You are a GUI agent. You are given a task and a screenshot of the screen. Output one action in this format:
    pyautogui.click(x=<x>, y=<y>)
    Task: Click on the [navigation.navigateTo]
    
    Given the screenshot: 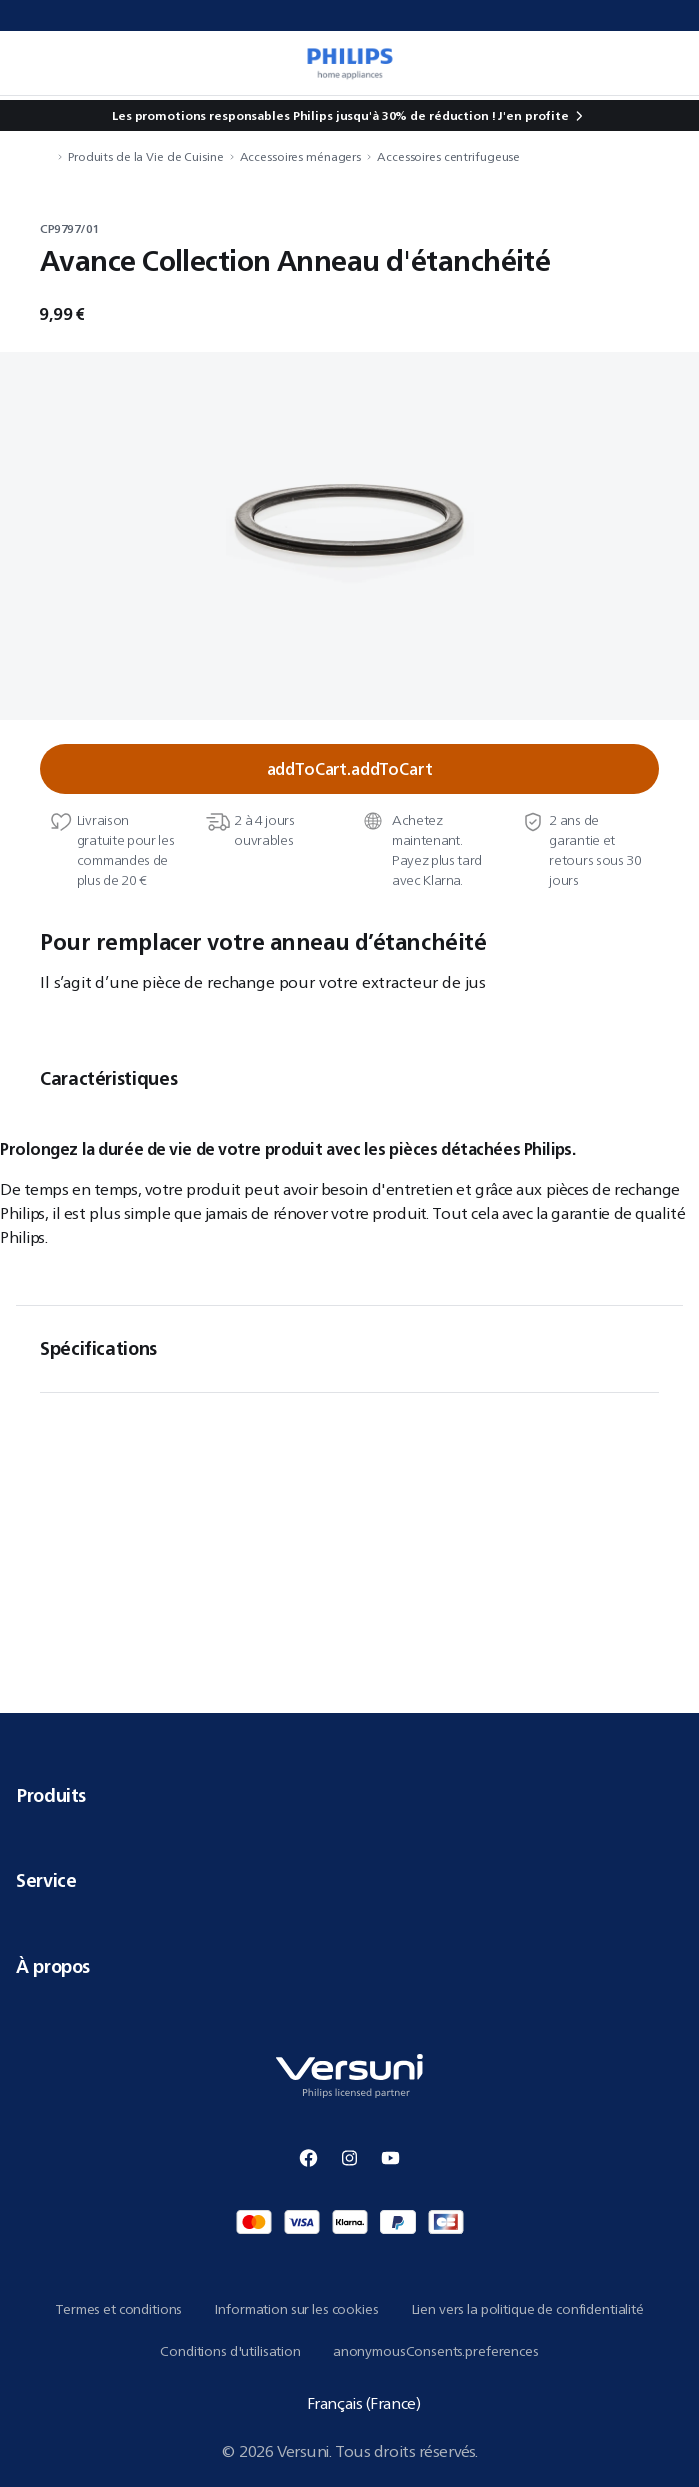 What is the action you would take?
    pyautogui.click(x=46, y=156)
    